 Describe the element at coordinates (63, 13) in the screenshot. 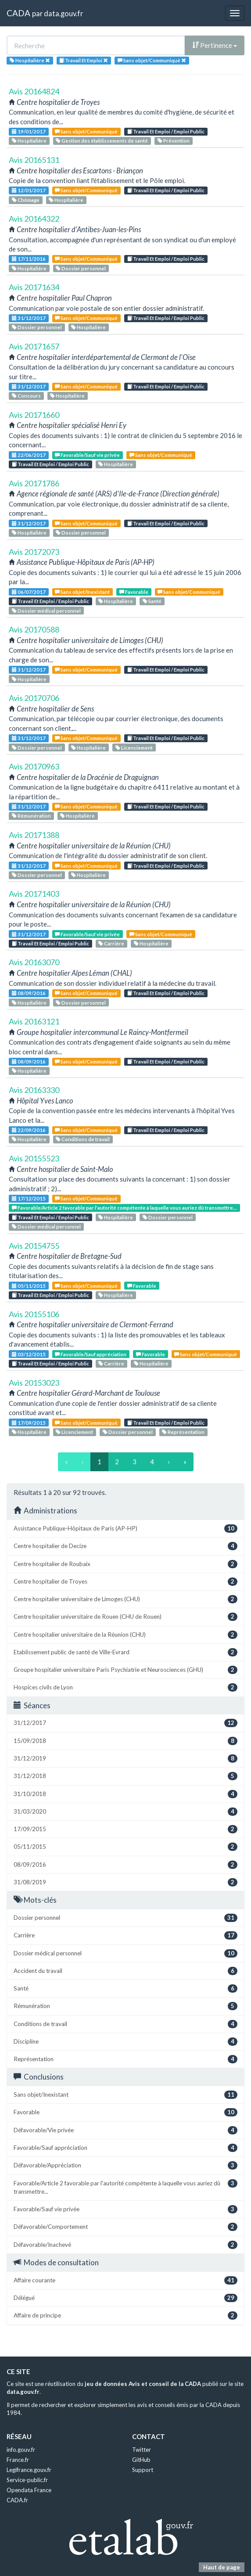

I see `data.gouv.fr` at that location.